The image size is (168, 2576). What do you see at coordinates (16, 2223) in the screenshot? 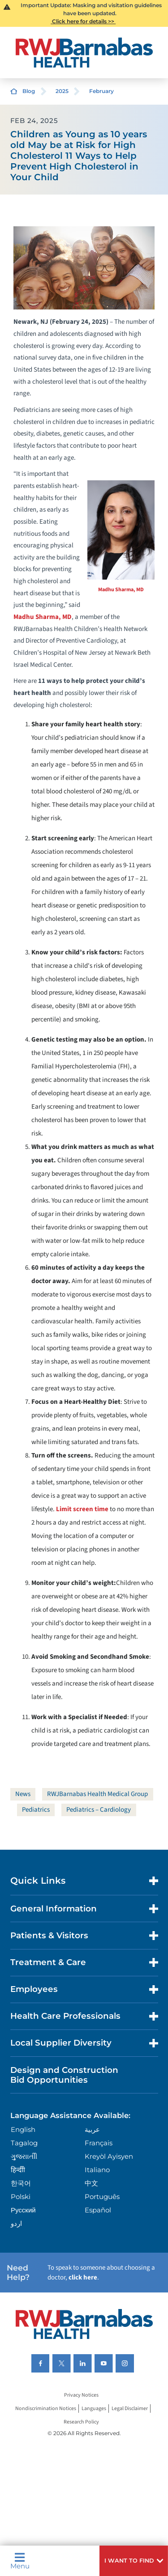
I see `اردو` at bounding box center [16, 2223].